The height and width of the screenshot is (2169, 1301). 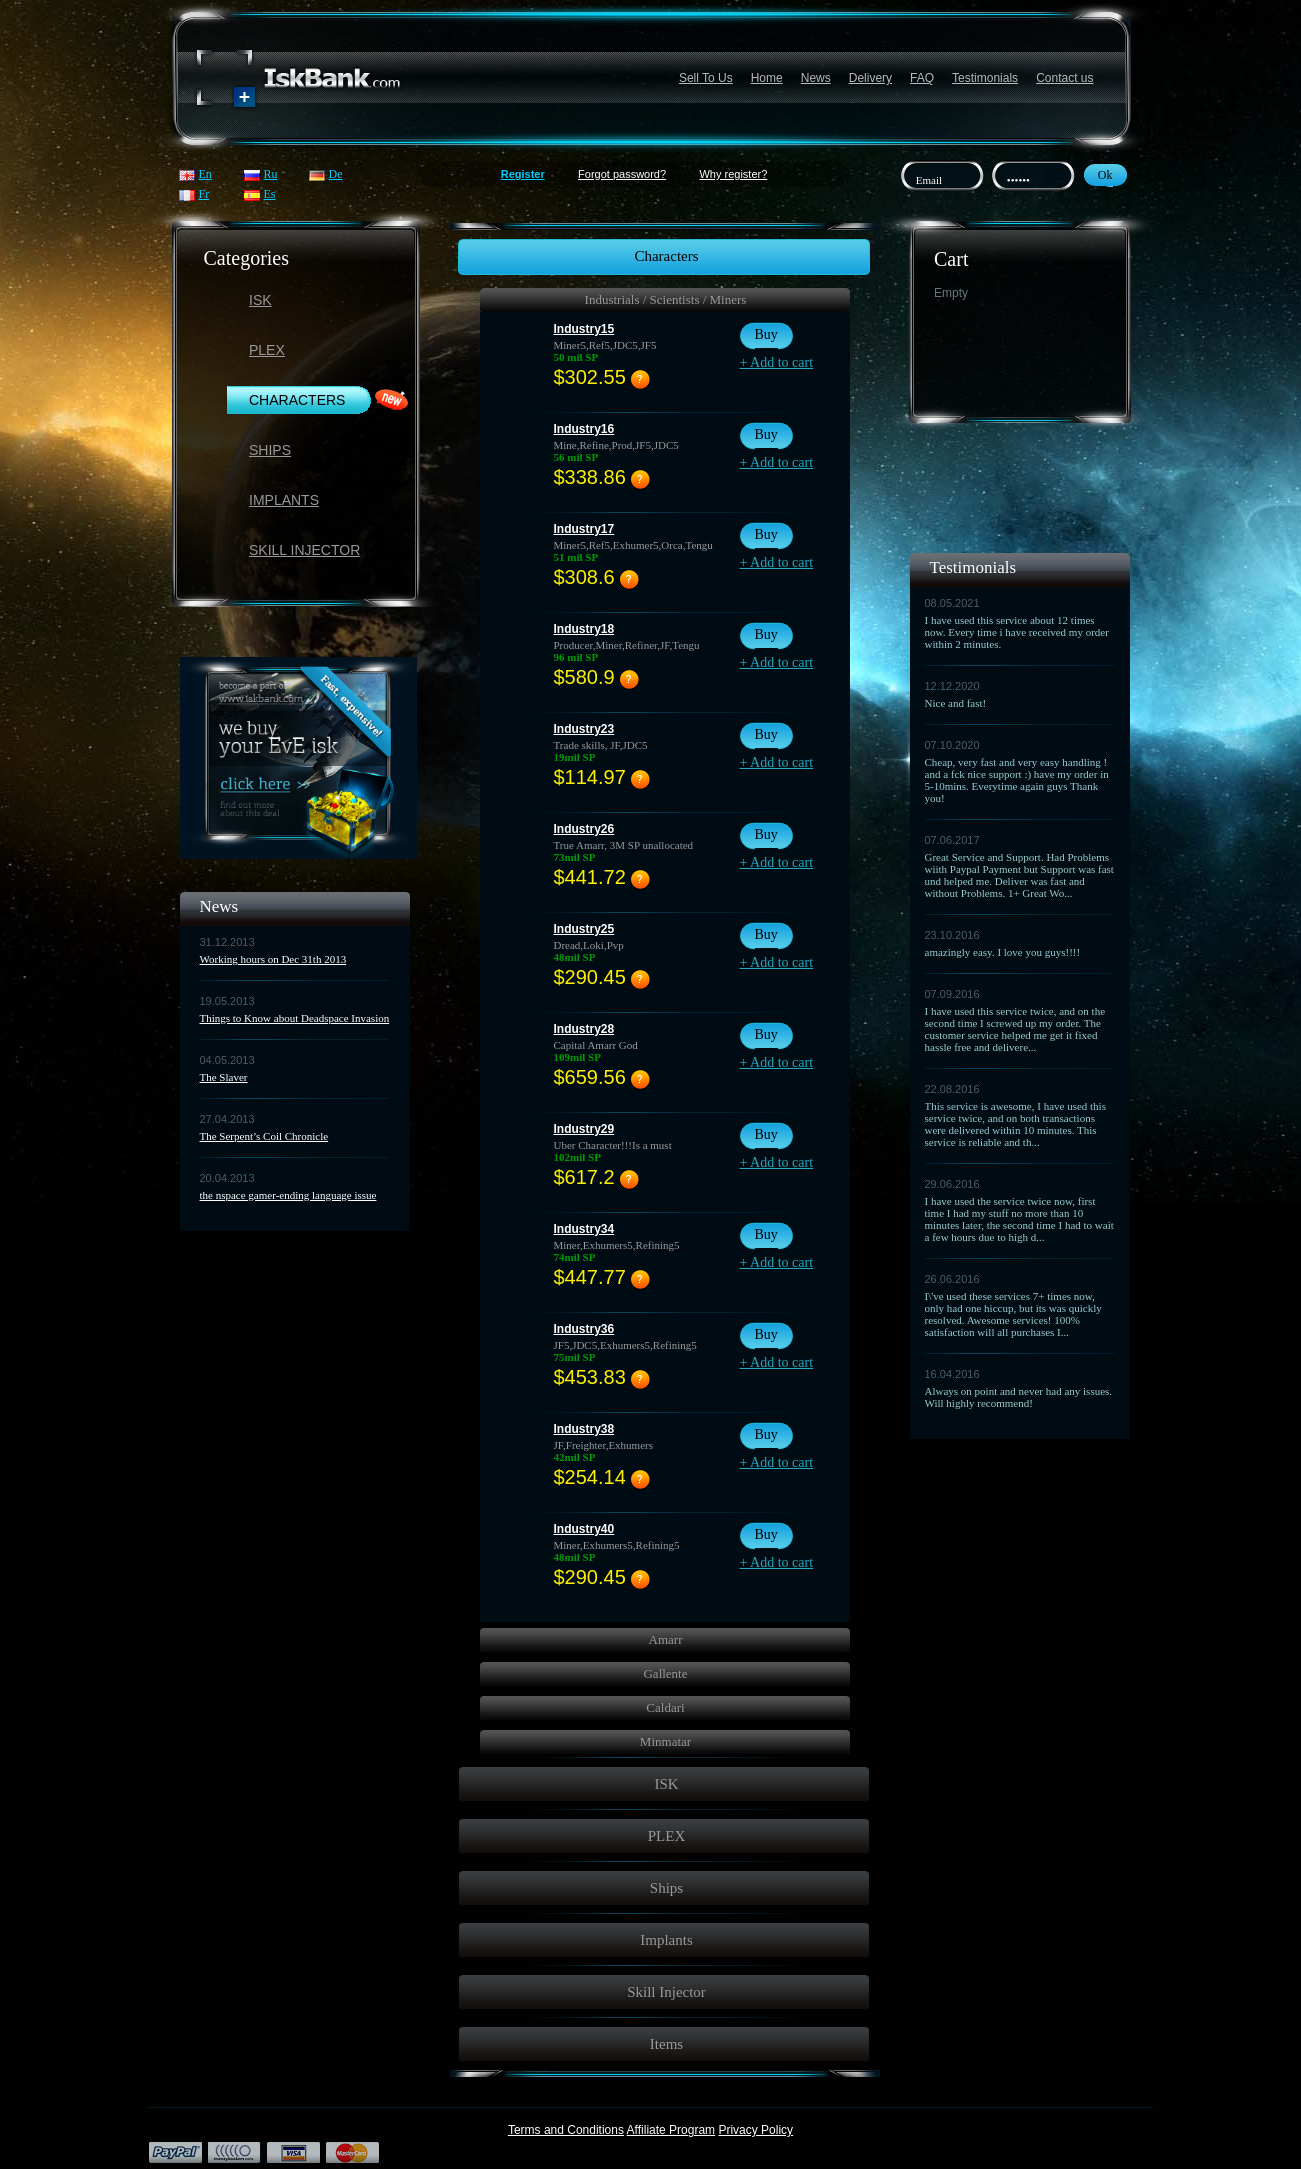 What do you see at coordinates (288, 1195) in the screenshot?
I see `the nspace gamer-ending language issue` at bounding box center [288, 1195].